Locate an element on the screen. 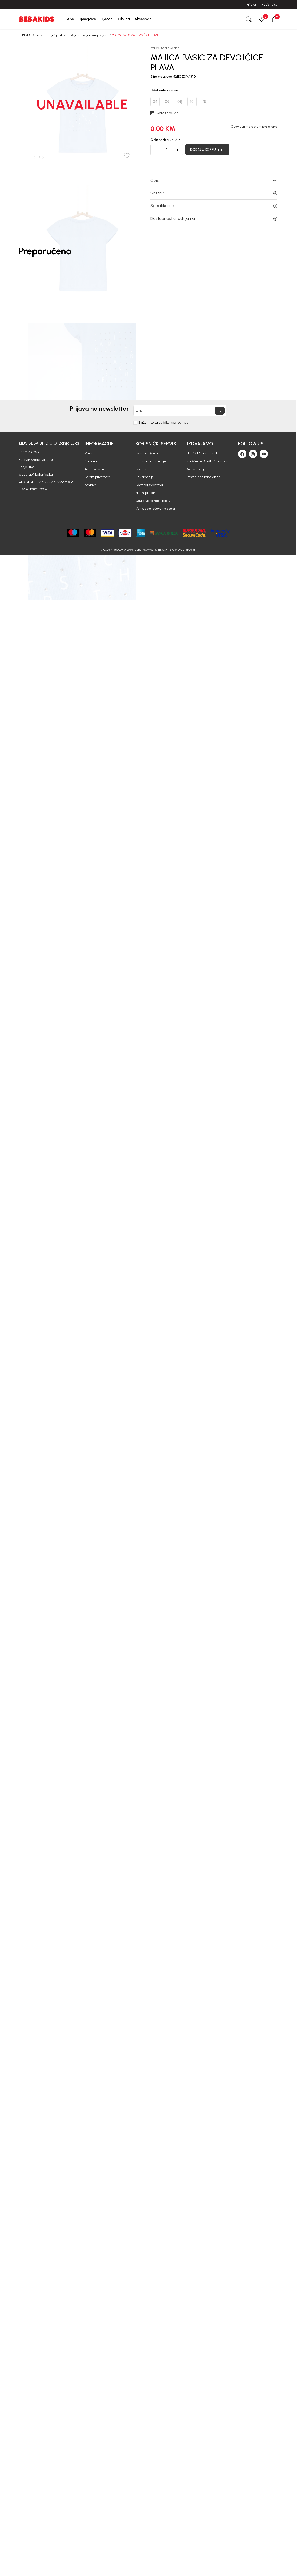  Proizvodi is located at coordinates (40, 35).